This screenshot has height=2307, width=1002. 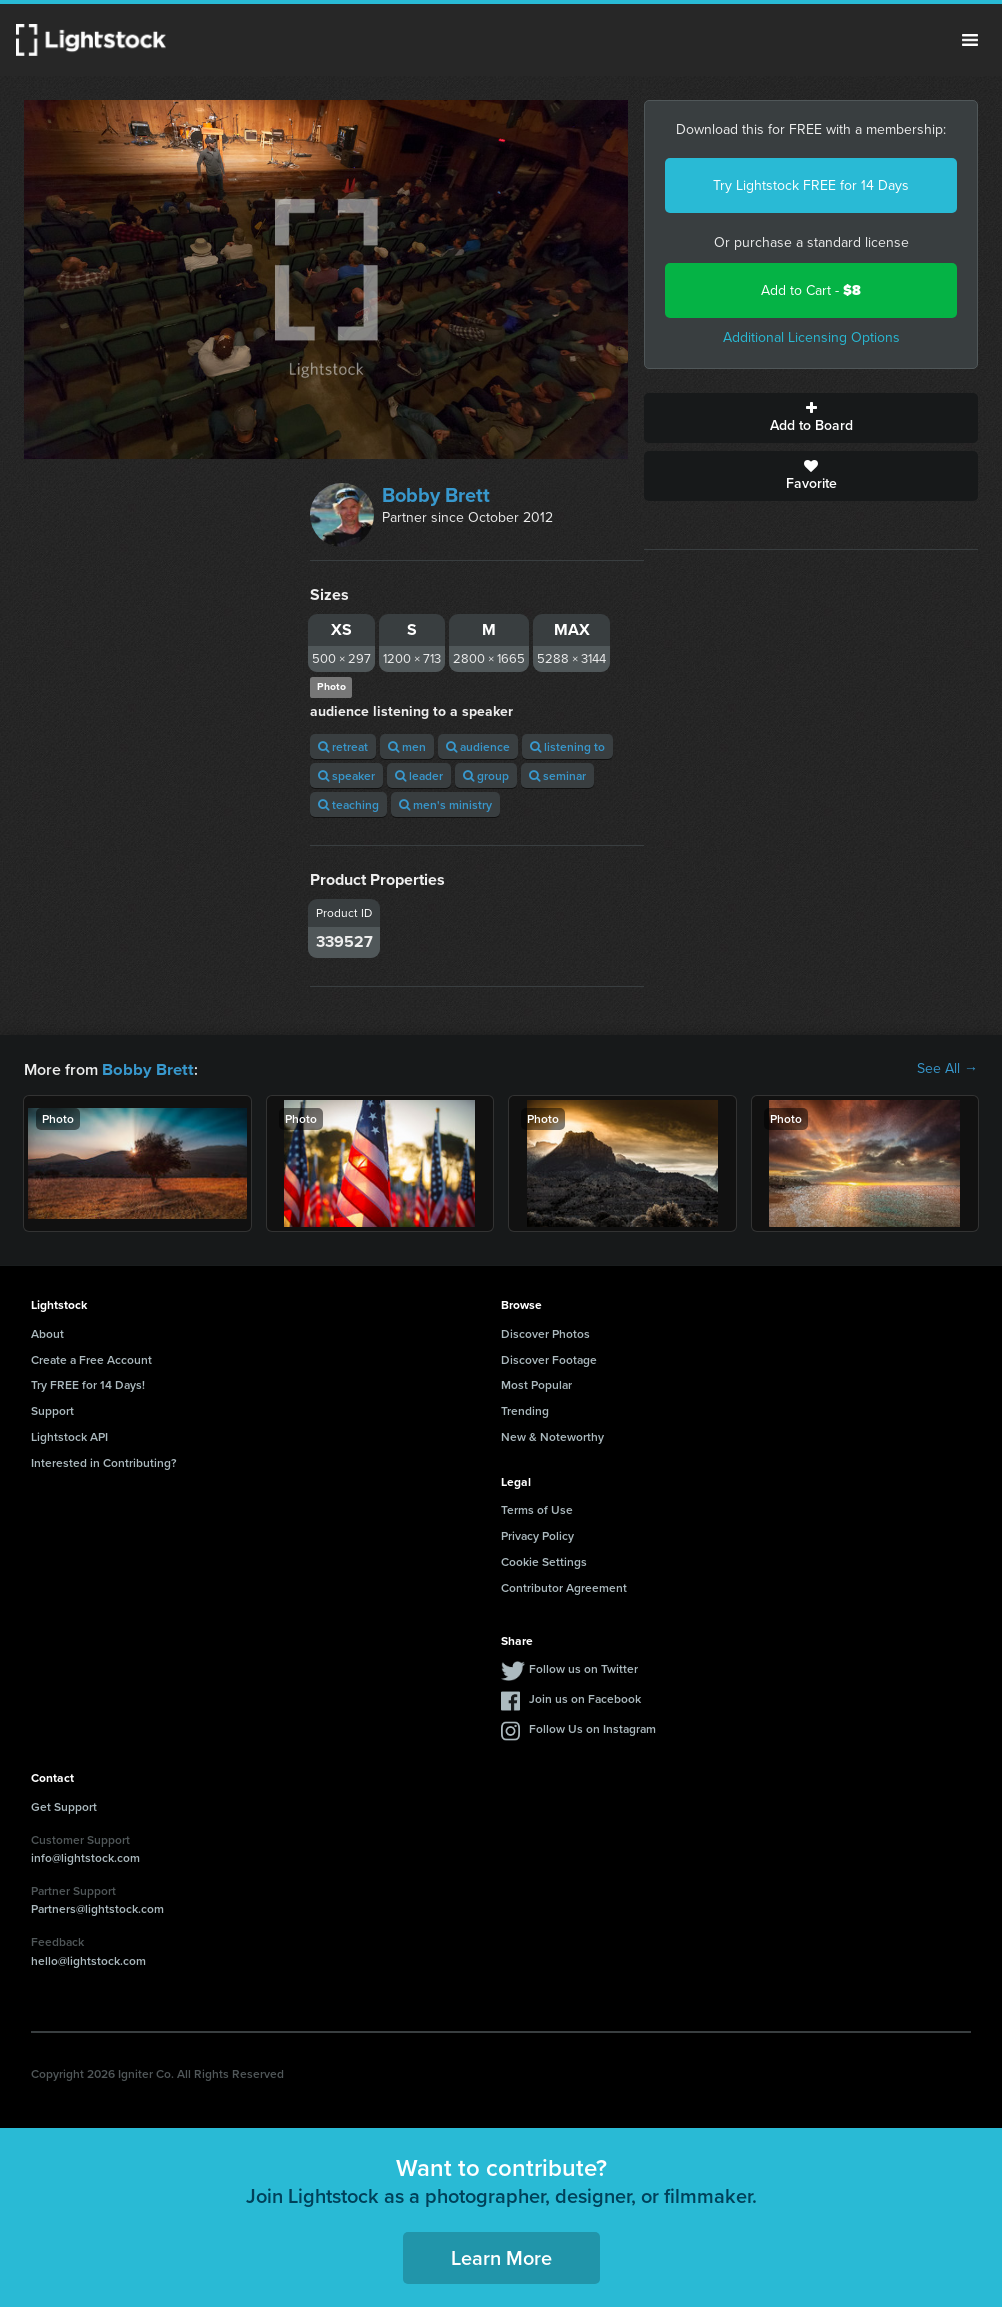 I want to click on retreat, so click(x=343, y=746).